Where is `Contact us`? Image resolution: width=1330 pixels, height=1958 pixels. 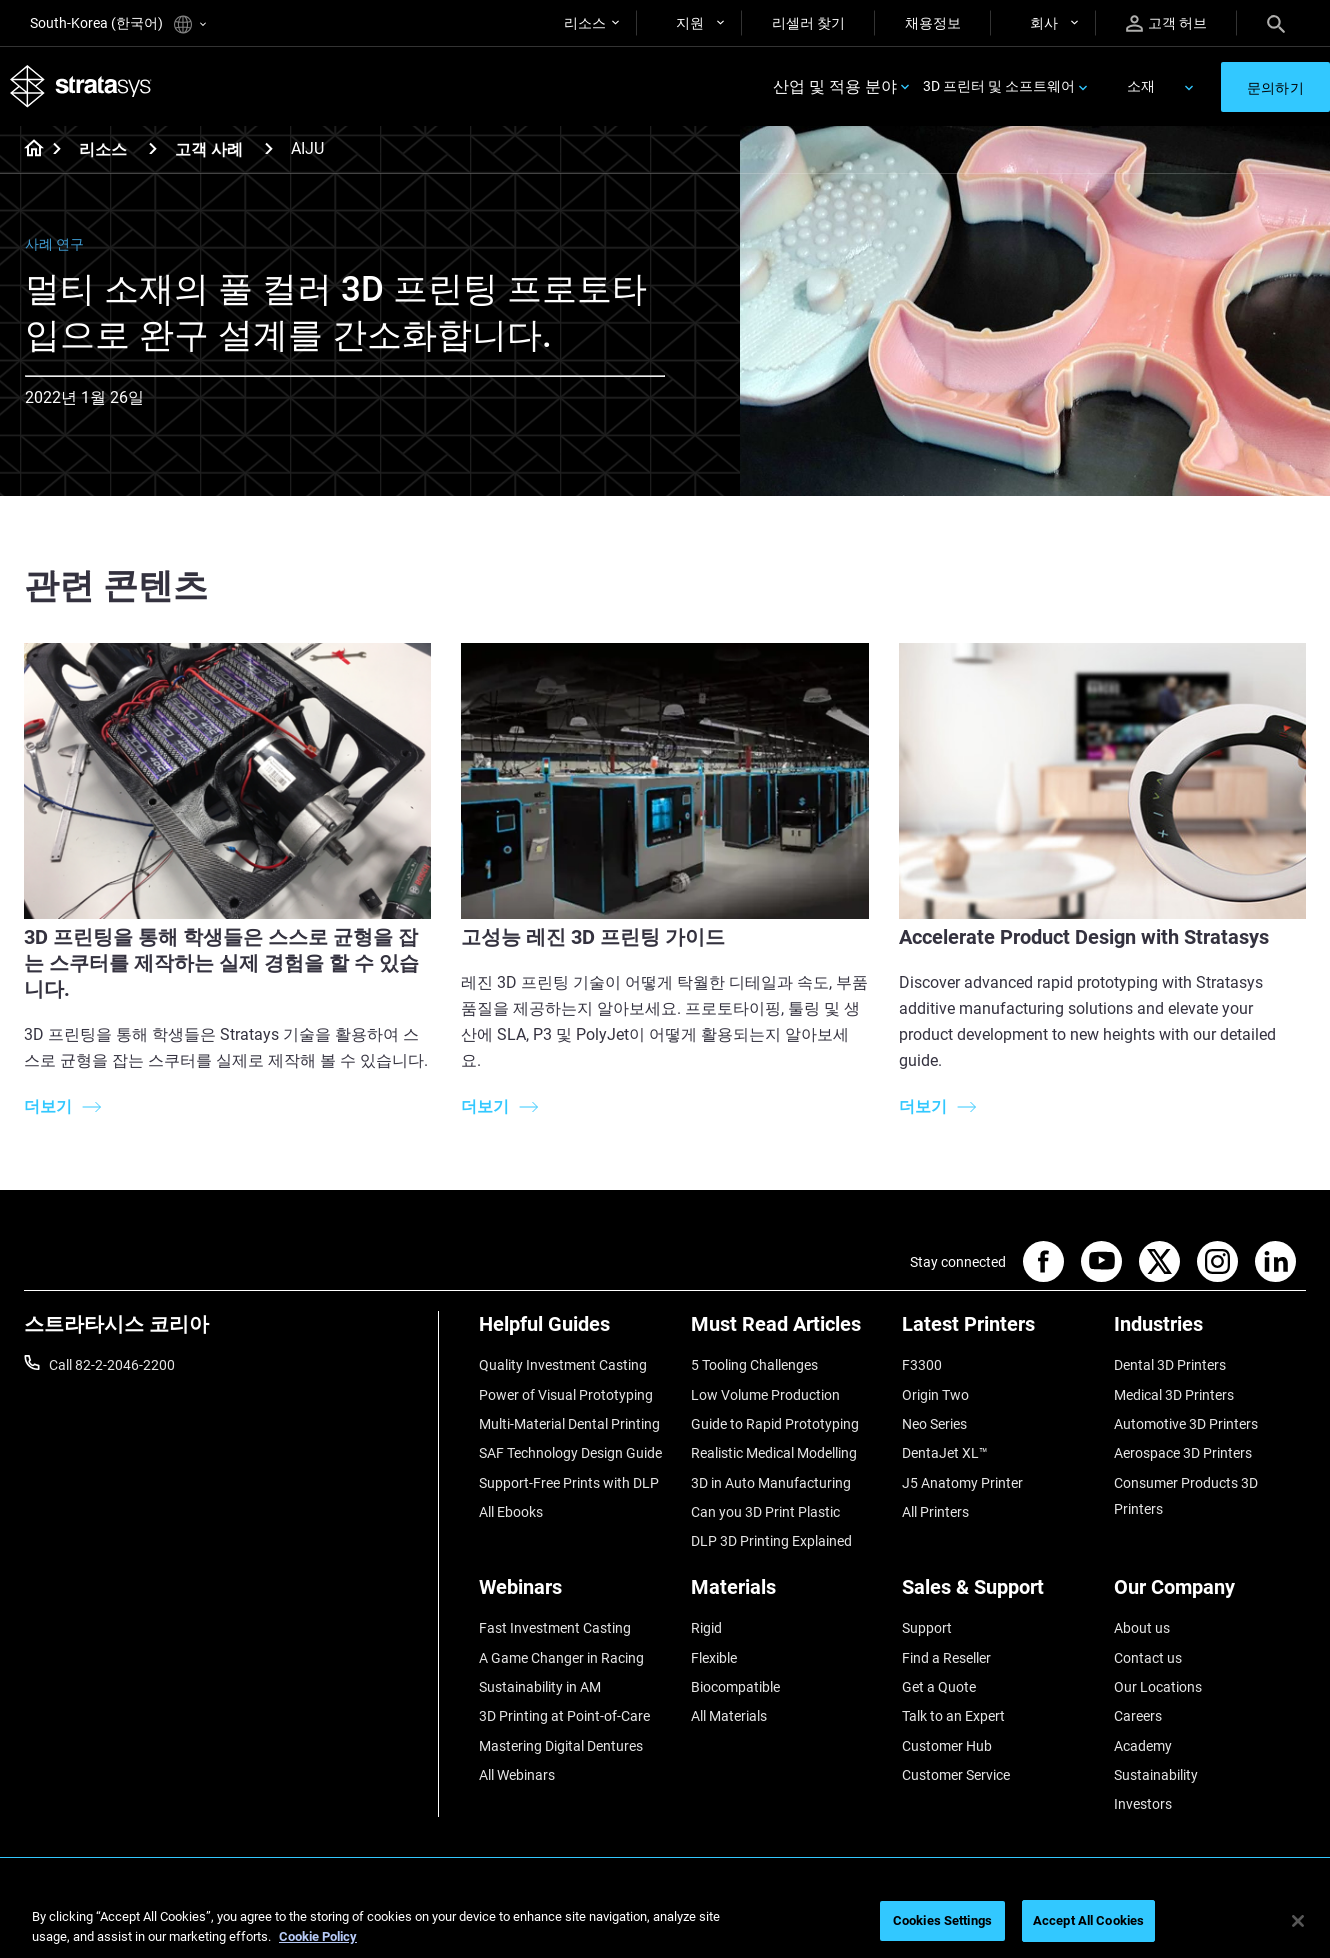
Contact us is located at coordinates (1148, 1658).